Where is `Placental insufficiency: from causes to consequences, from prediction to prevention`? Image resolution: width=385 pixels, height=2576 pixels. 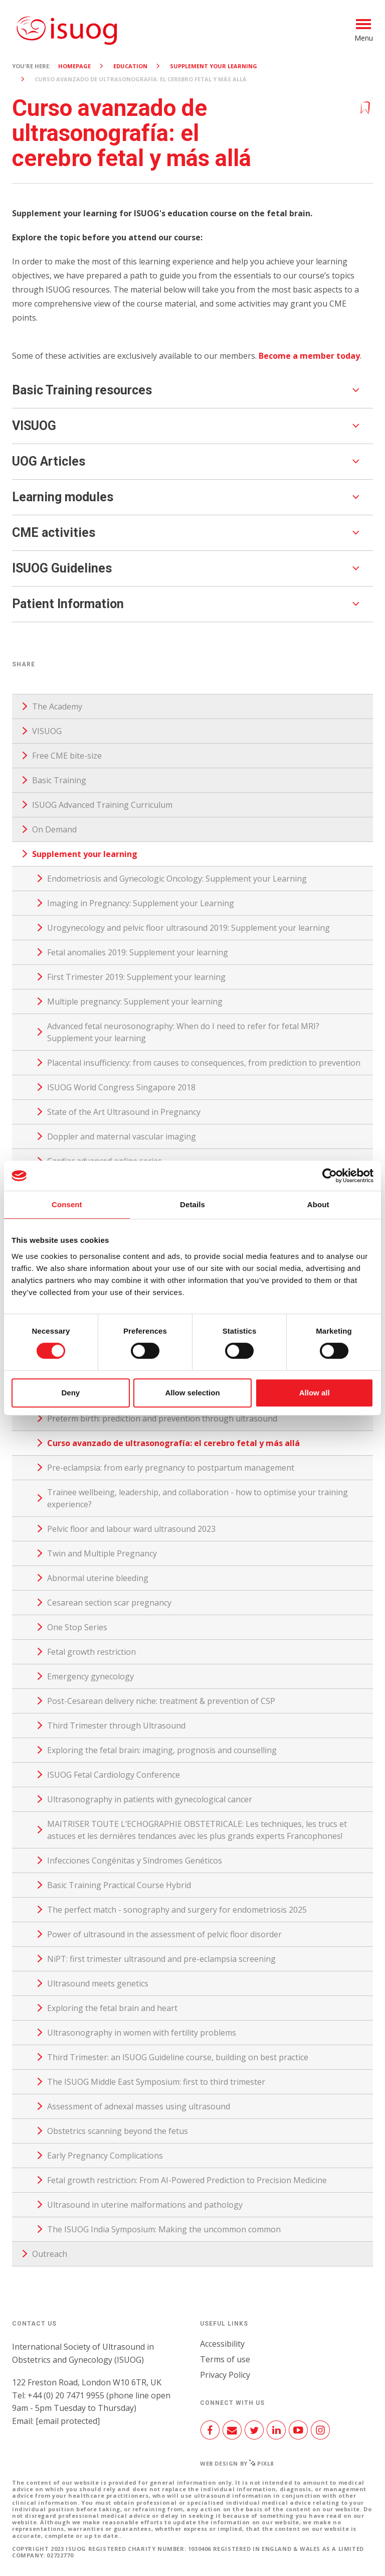
Placental insufficiency: from causes to consequences, from prediction to prevention is located at coordinates (203, 1062).